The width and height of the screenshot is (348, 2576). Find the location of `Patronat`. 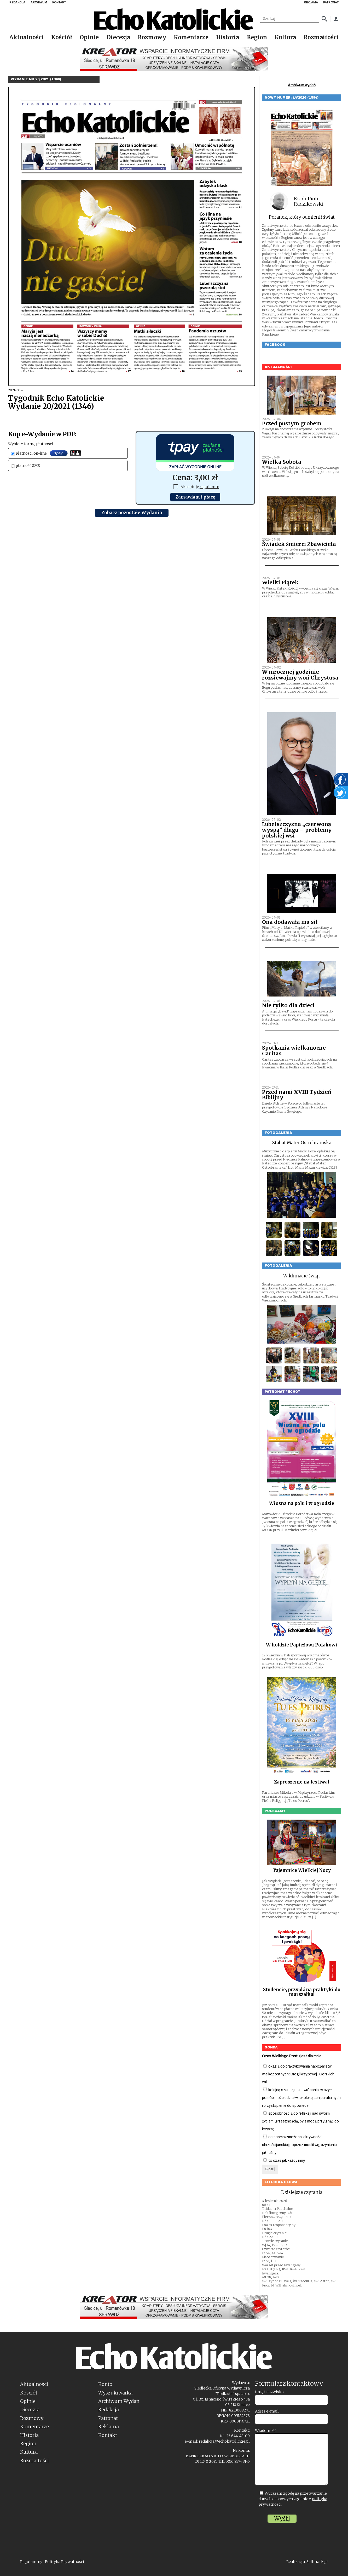

Patronat is located at coordinates (108, 2418).